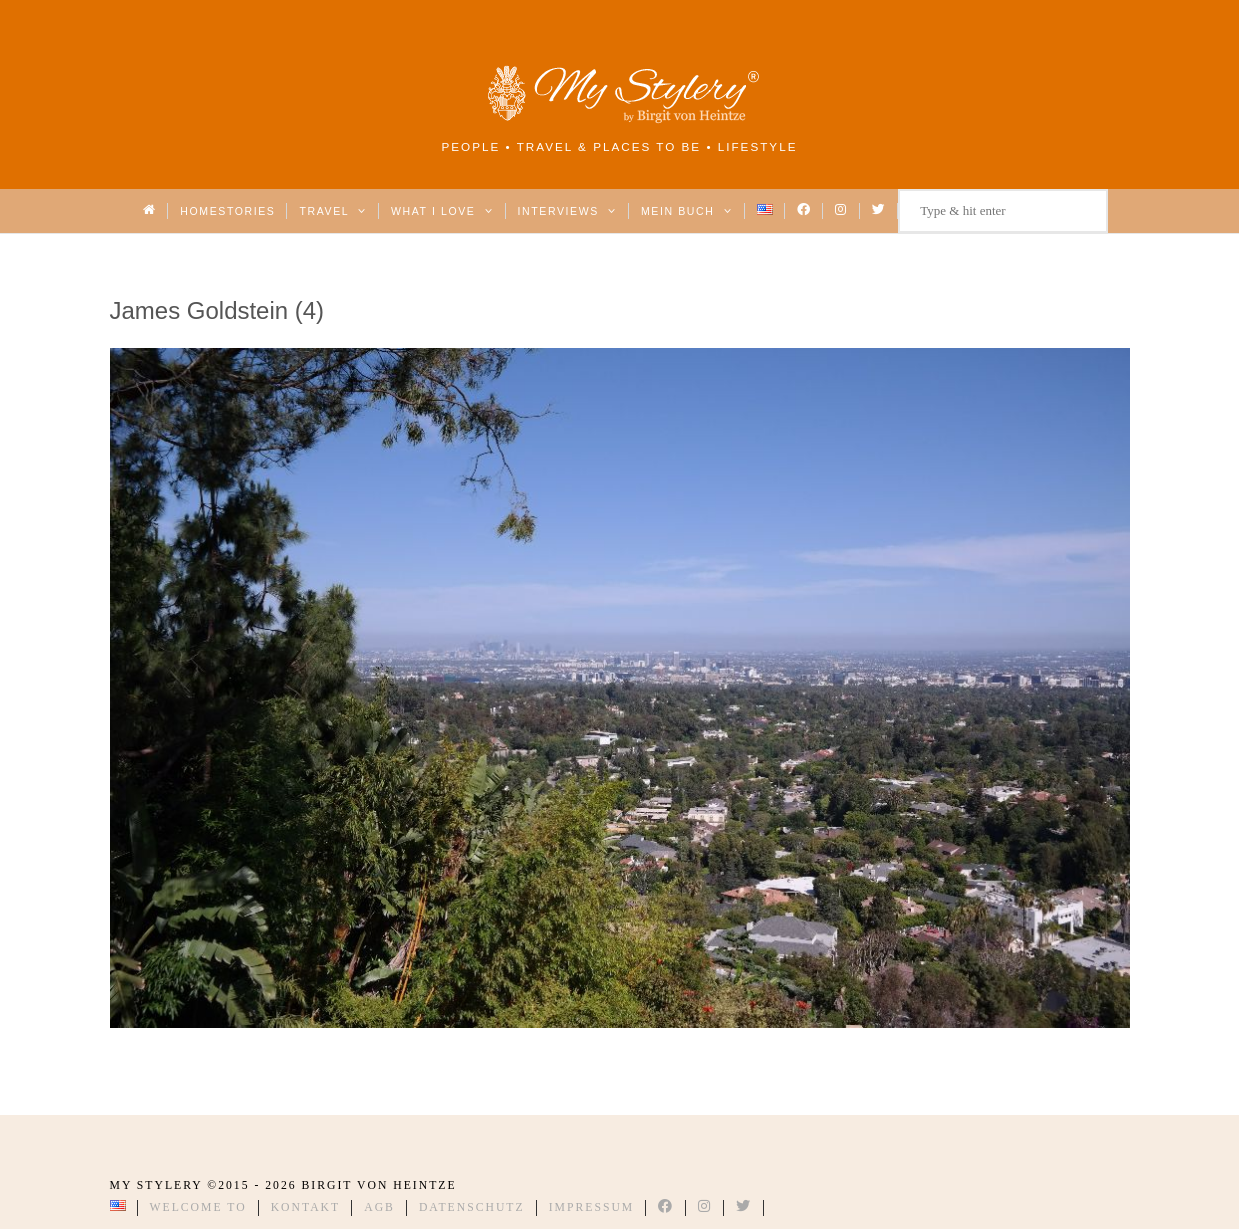  What do you see at coordinates (227, 211) in the screenshot?
I see `Homestories` at bounding box center [227, 211].